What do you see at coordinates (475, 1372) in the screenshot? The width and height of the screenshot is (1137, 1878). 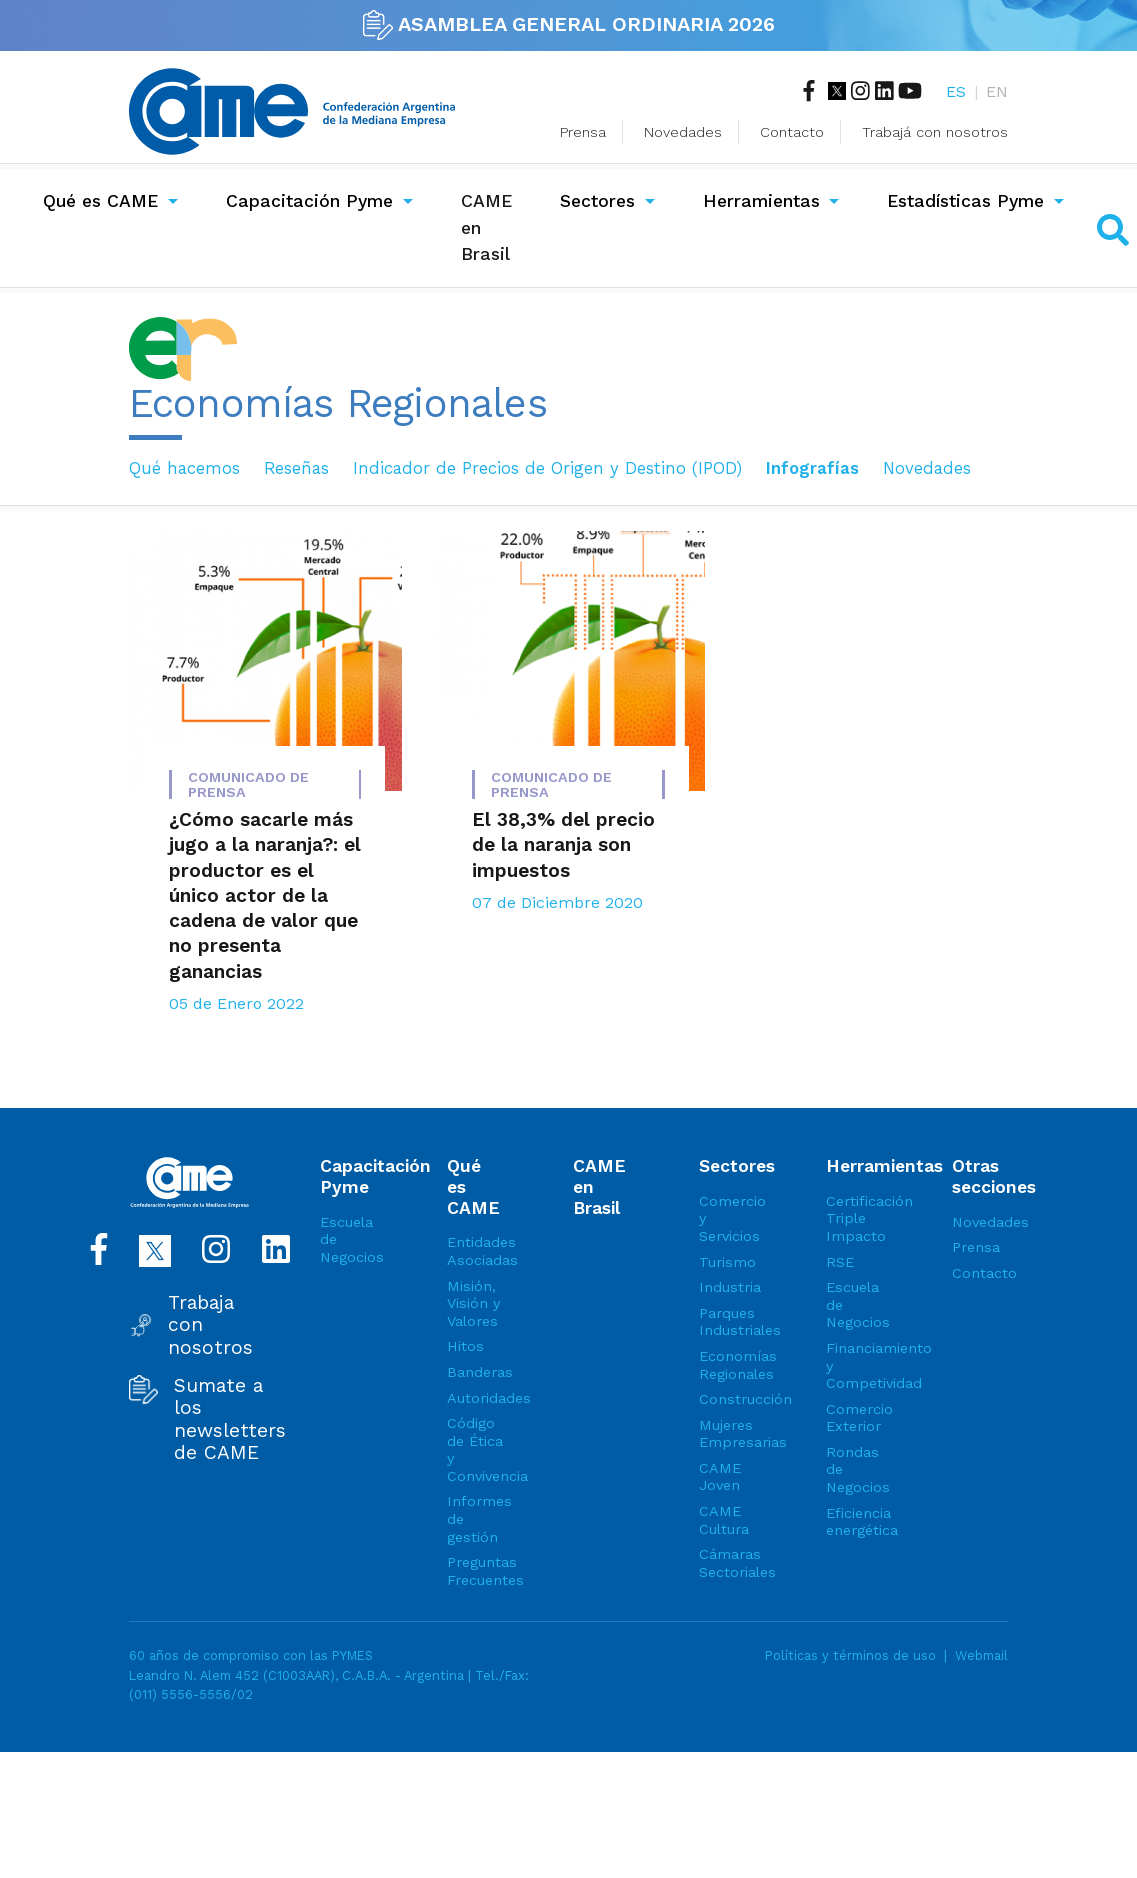 I see `Banderas` at bounding box center [475, 1372].